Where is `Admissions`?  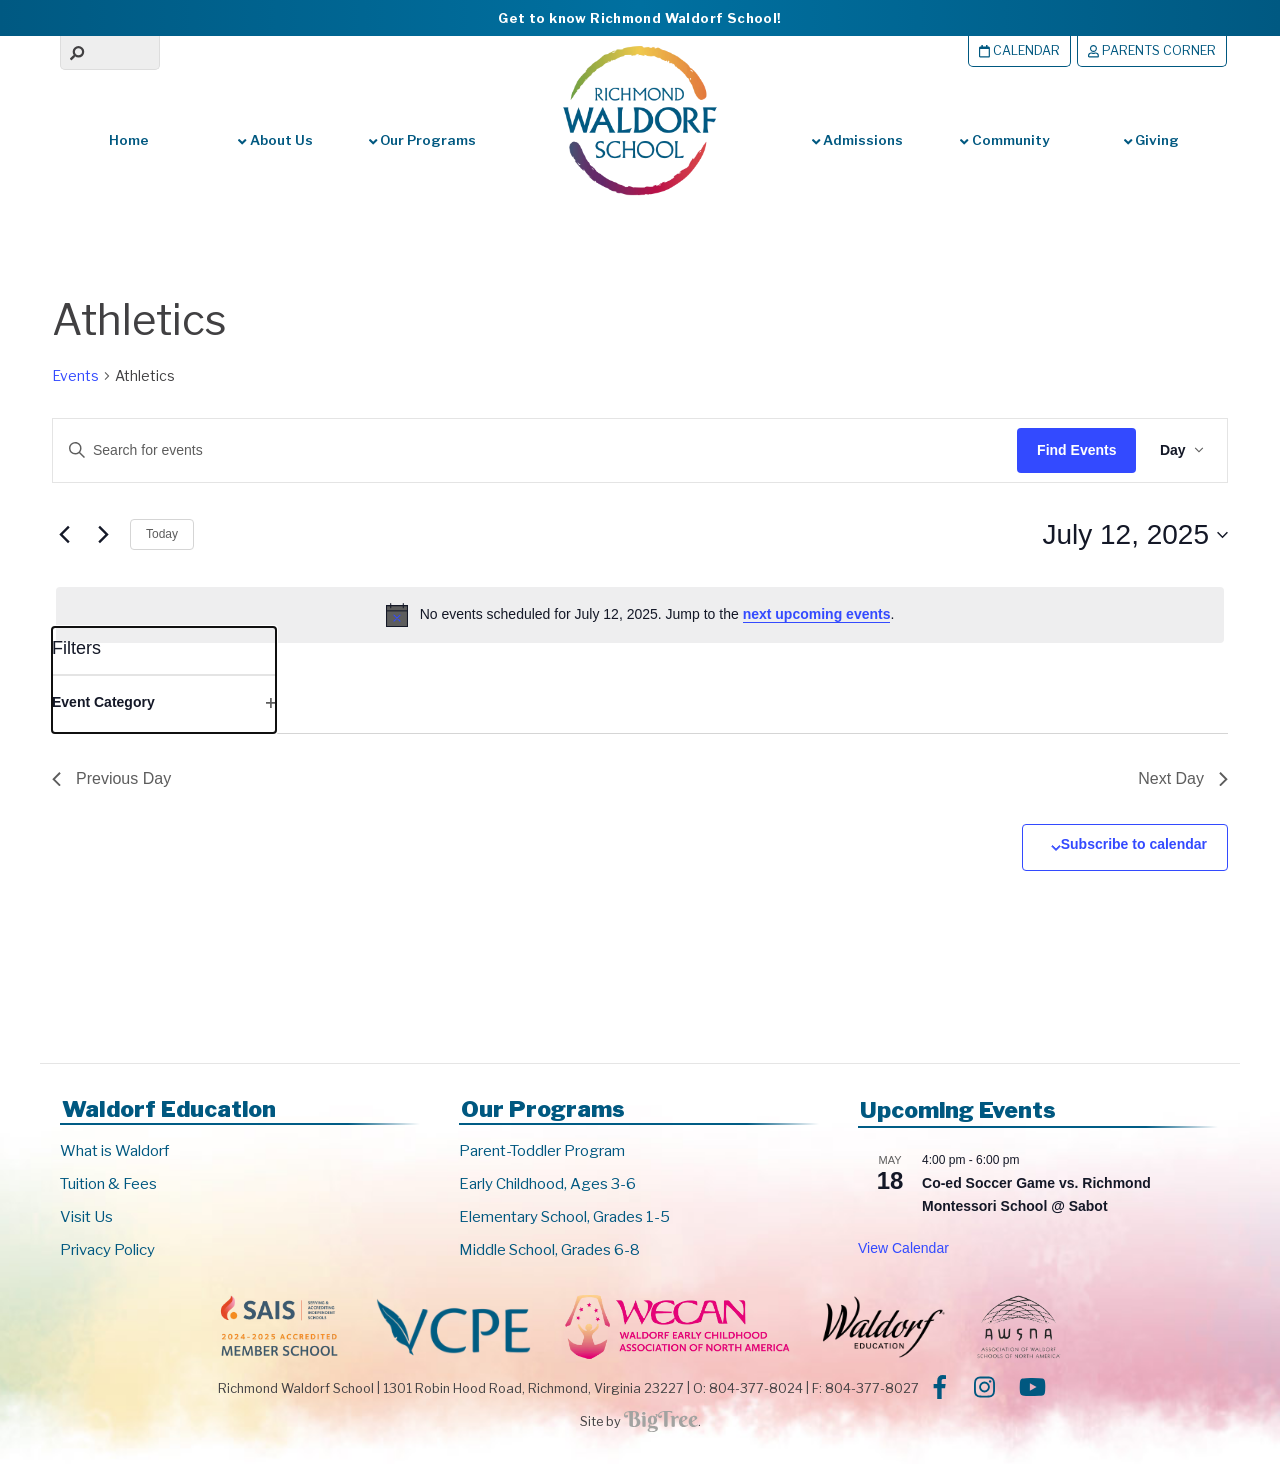
Admissions is located at coordinates (857, 140).